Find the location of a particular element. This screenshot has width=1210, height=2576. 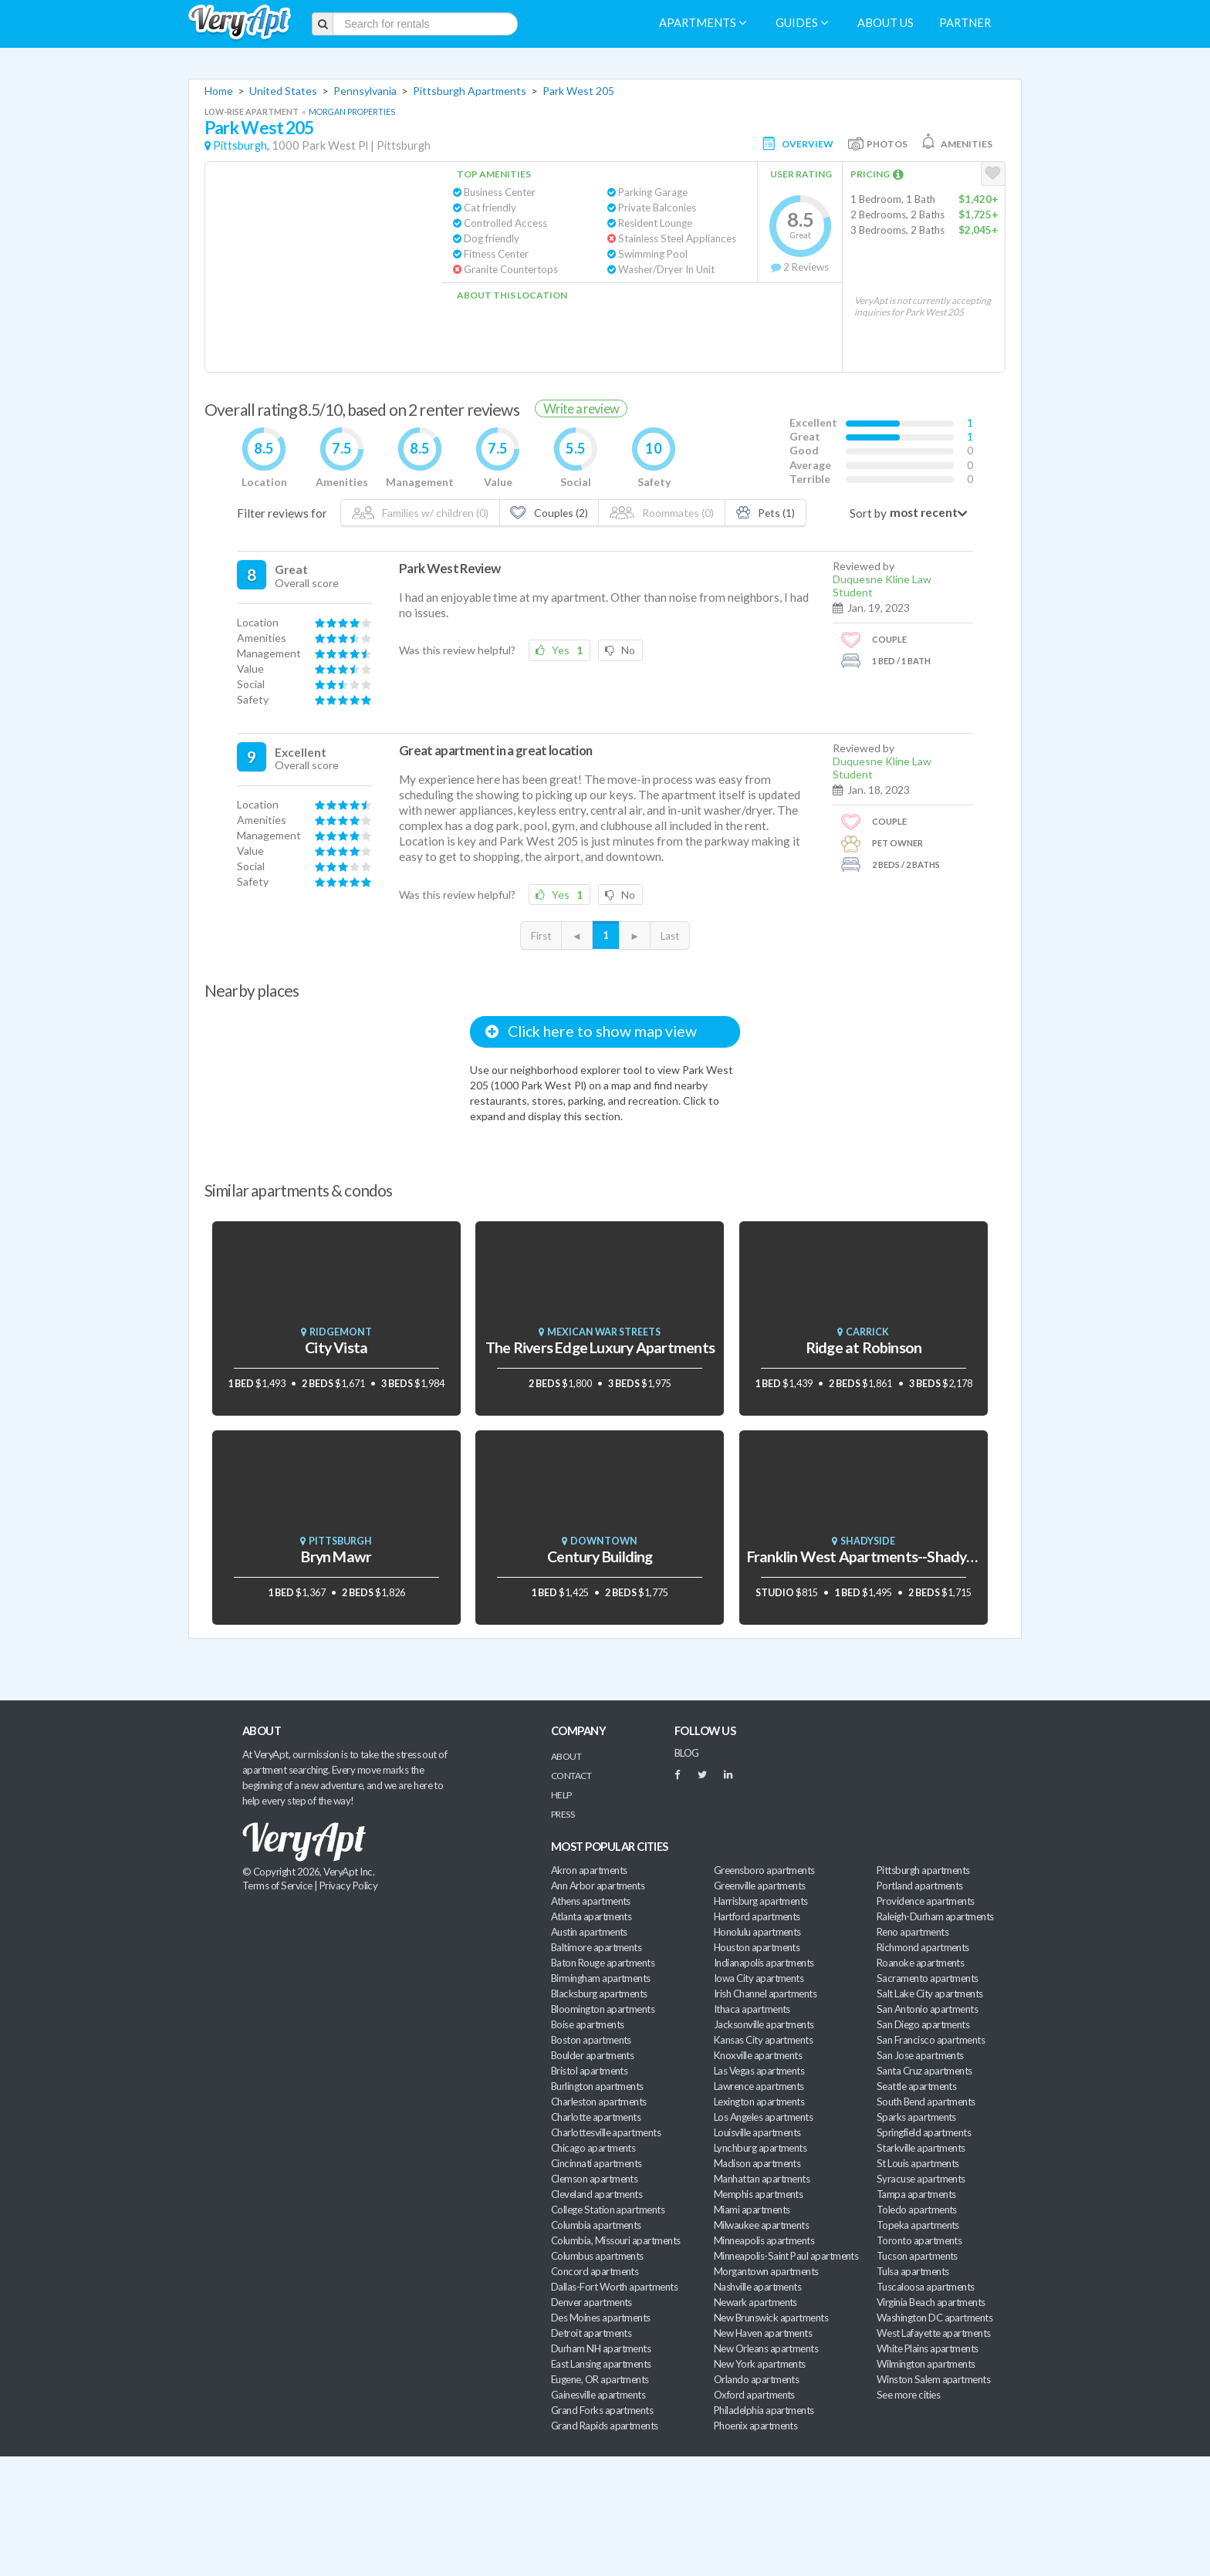

Boston apartments is located at coordinates (591, 2040).